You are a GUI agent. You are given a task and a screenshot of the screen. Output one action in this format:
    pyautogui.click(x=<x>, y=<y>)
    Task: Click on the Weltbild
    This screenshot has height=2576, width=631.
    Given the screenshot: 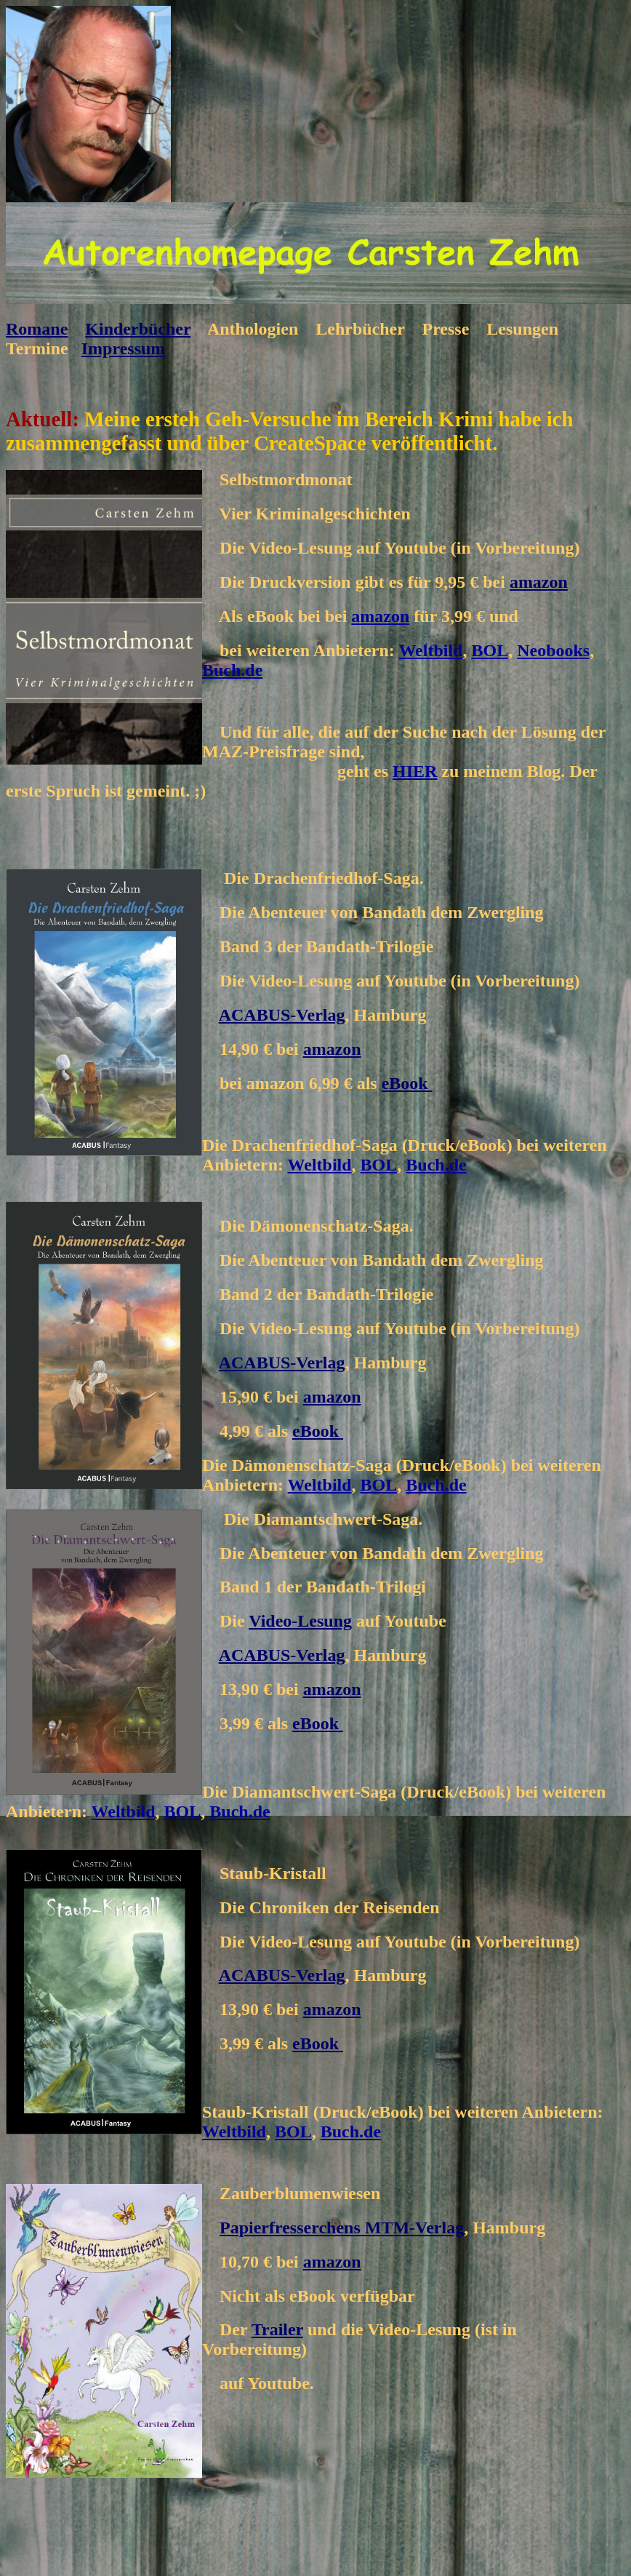 What is the action you would take?
    pyautogui.click(x=430, y=650)
    